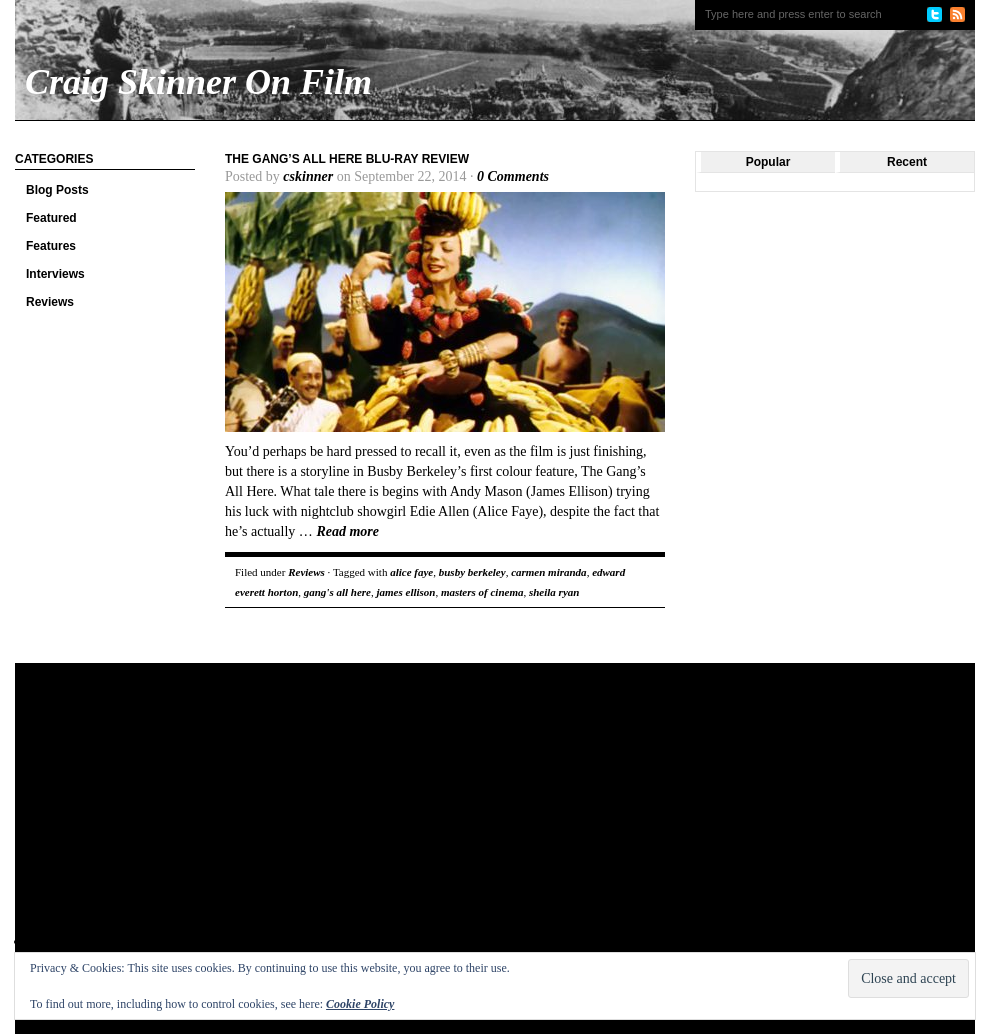 The width and height of the screenshot is (990, 1034). I want to click on [Advertisement], so click(267, 823).